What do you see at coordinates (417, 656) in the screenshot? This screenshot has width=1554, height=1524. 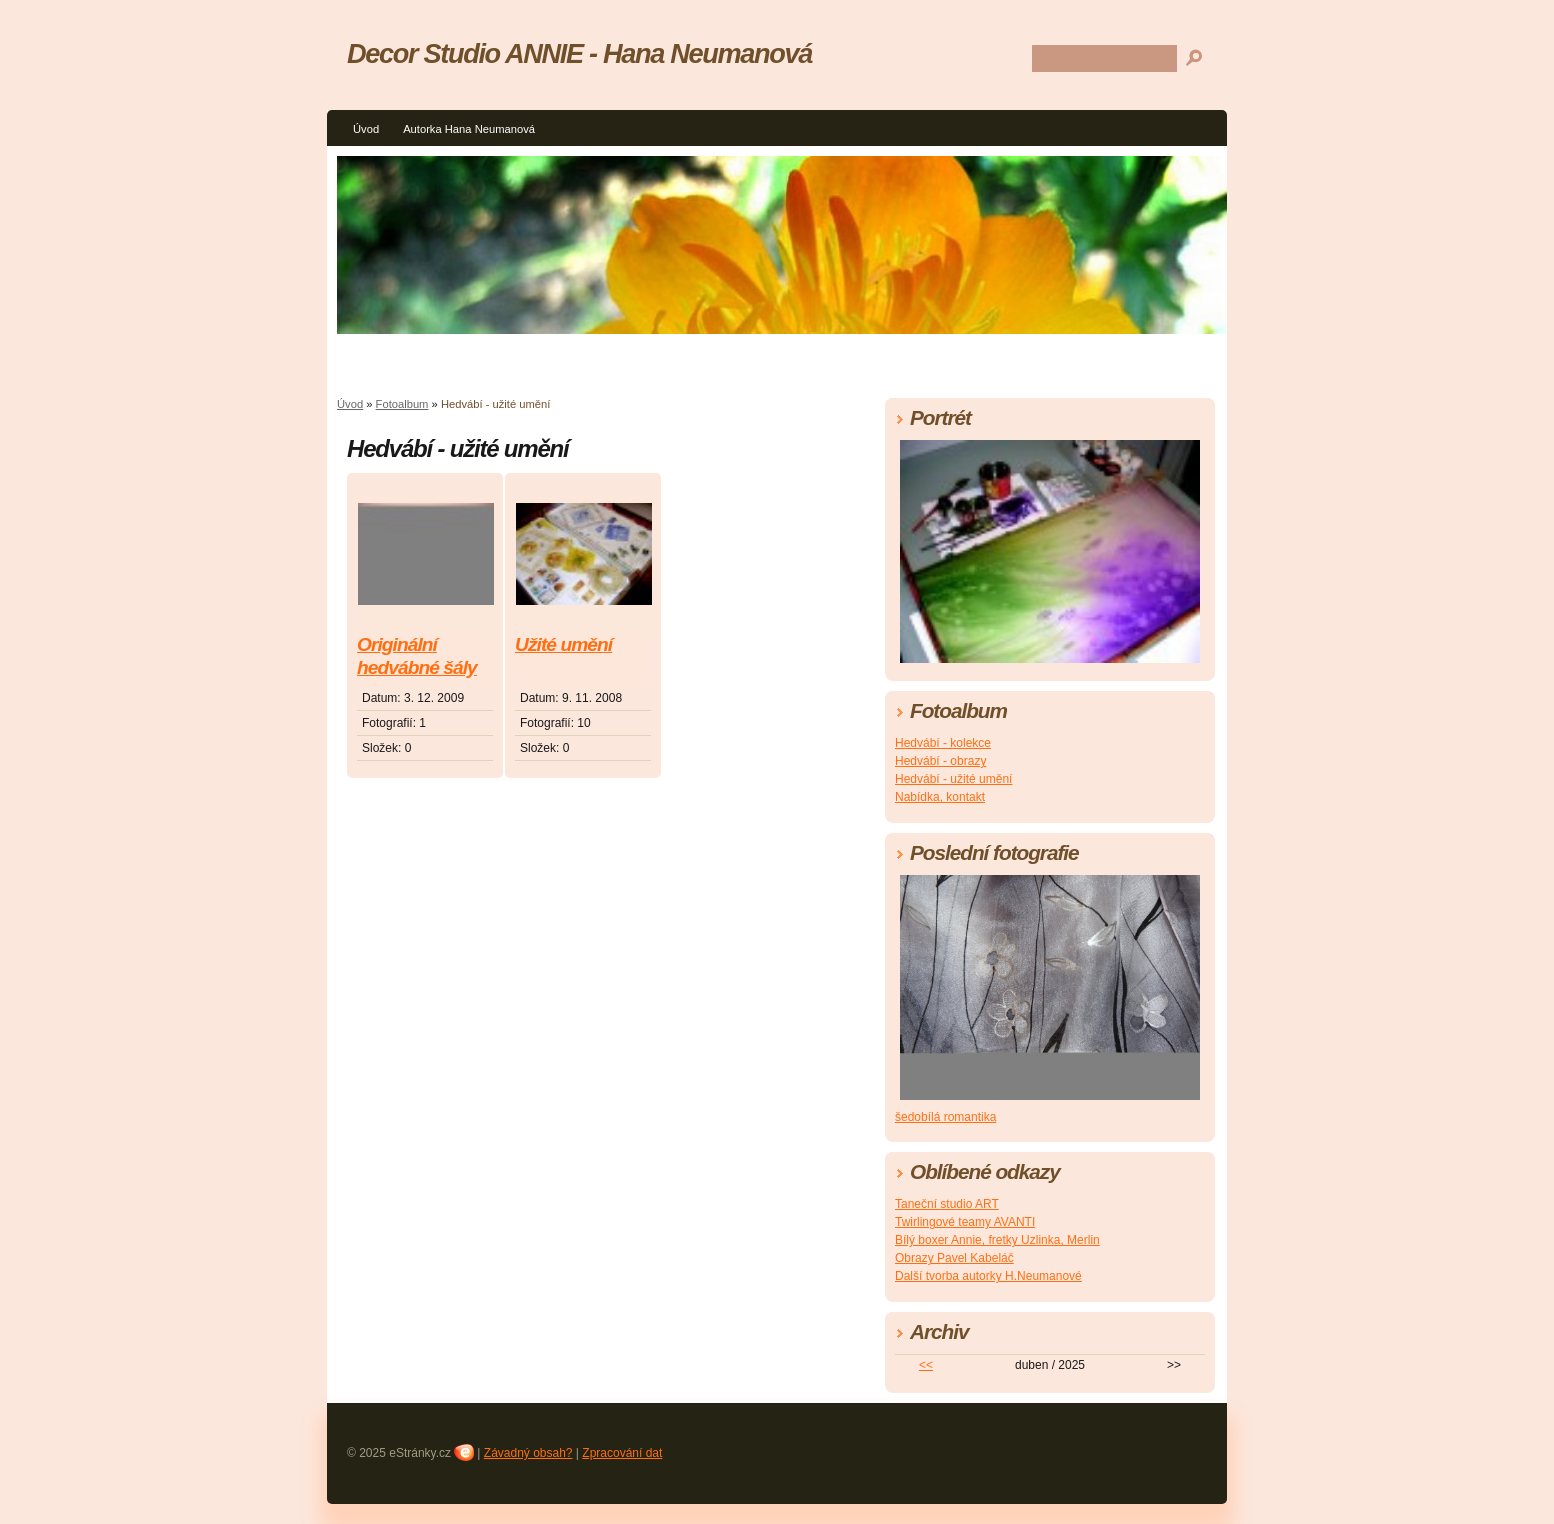 I see `Originální hedvábné šály` at bounding box center [417, 656].